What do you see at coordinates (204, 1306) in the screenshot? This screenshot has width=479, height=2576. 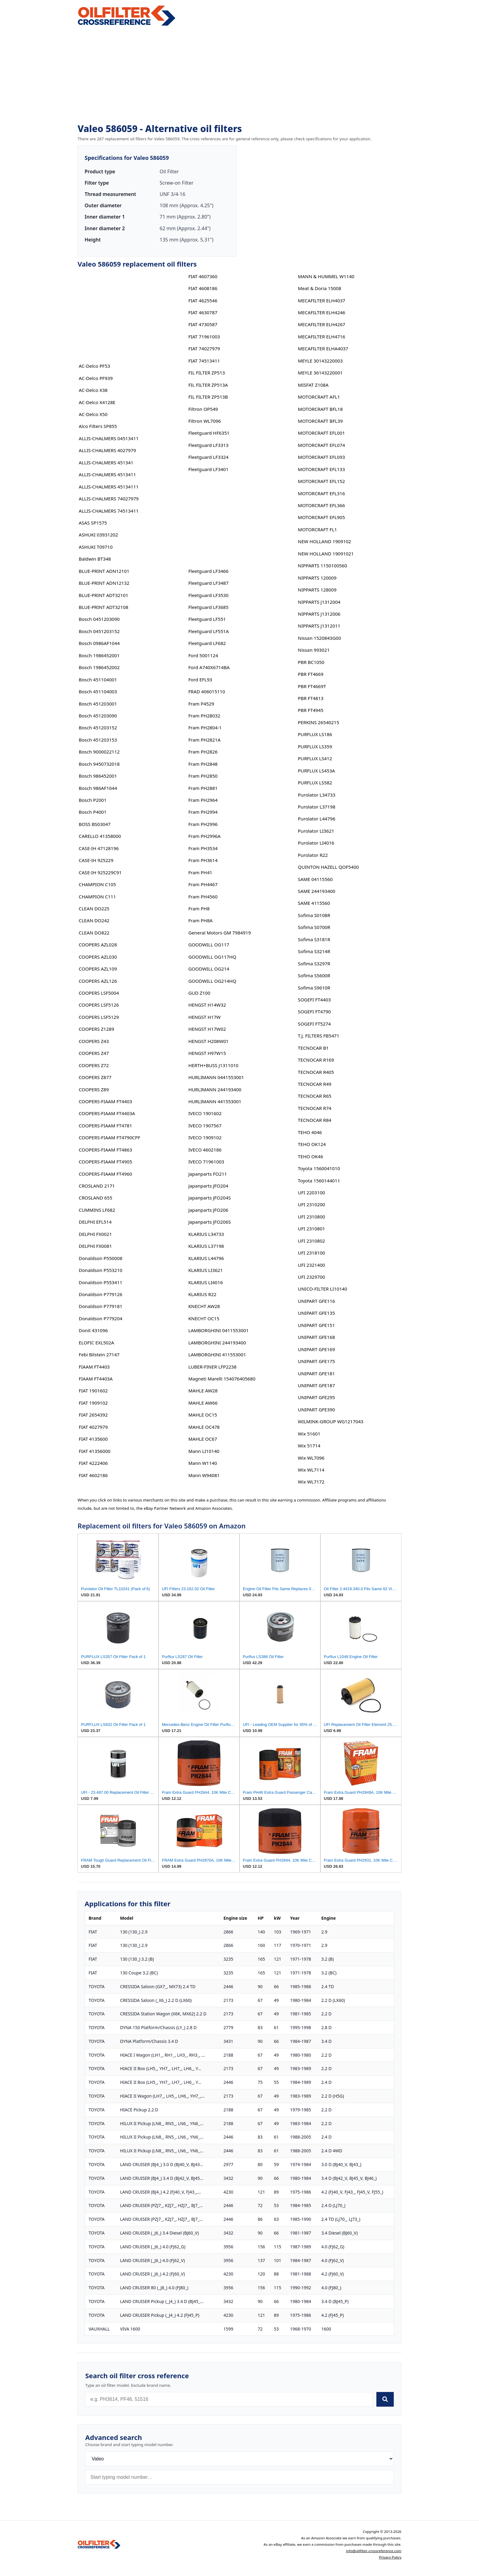 I see `KNECHT AW28` at bounding box center [204, 1306].